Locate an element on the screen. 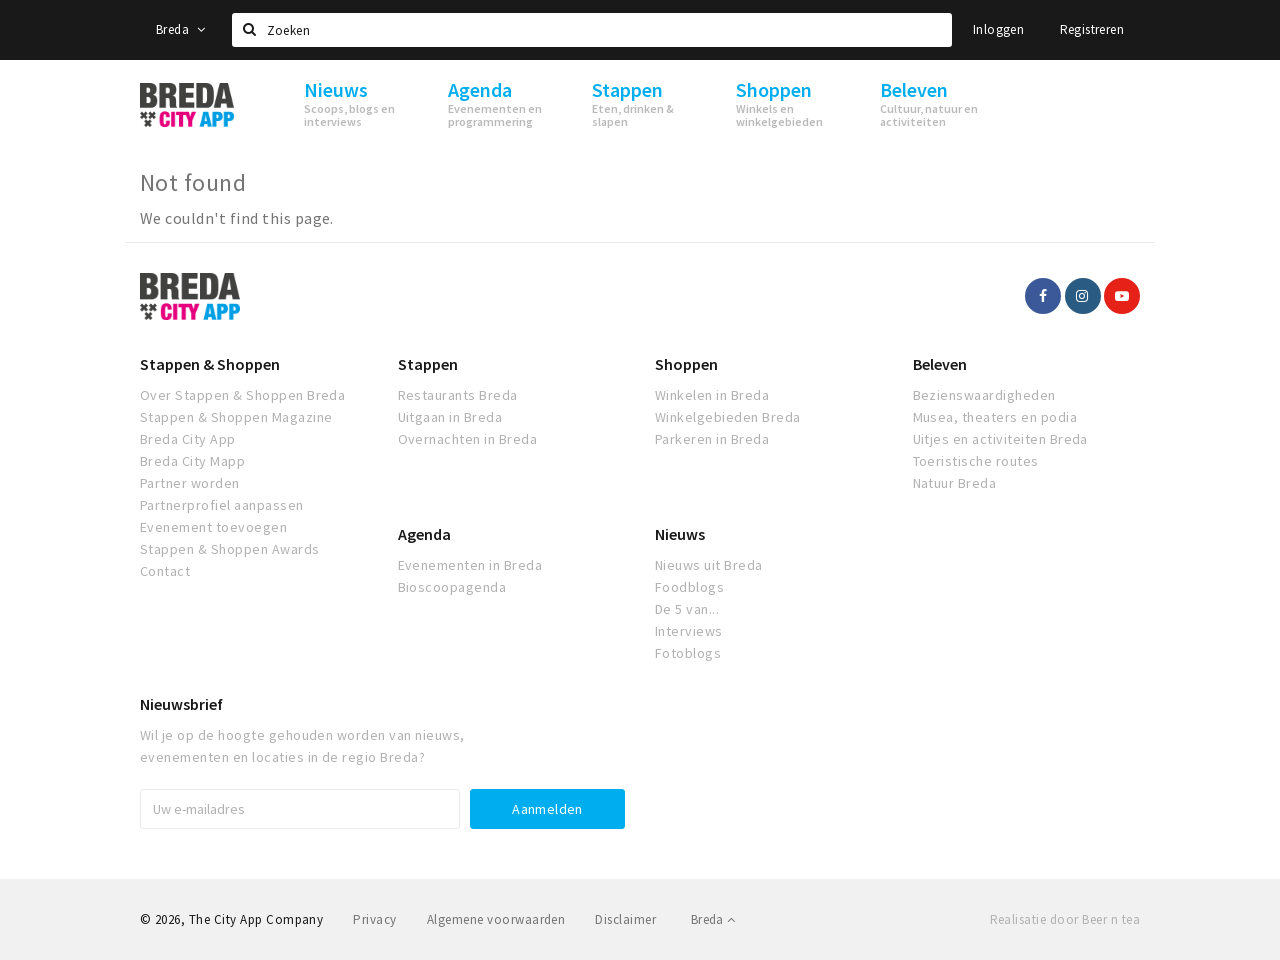 The image size is (1280, 960). Partnerprofiel aanpassen is located at coordinates (222, 505).